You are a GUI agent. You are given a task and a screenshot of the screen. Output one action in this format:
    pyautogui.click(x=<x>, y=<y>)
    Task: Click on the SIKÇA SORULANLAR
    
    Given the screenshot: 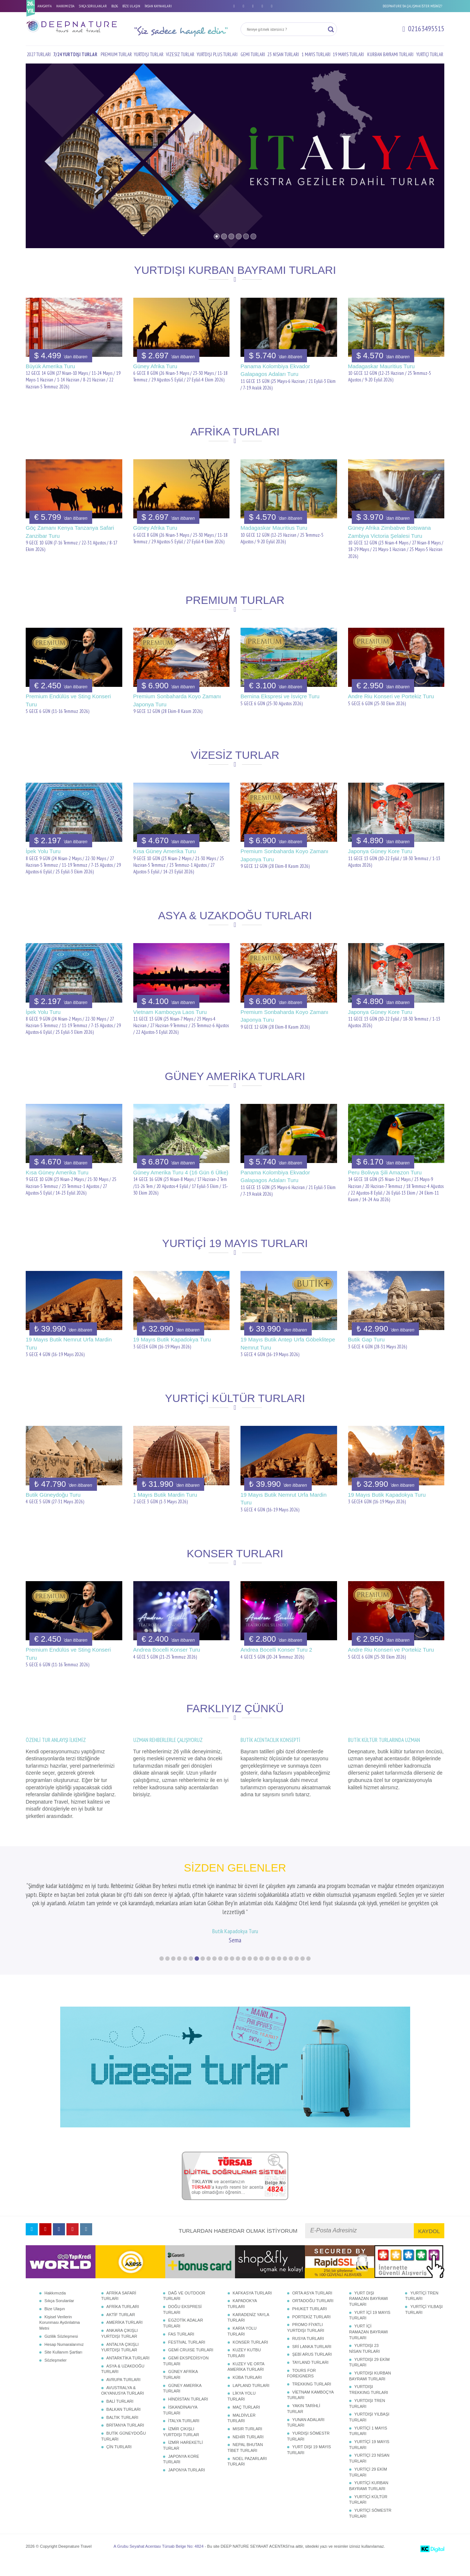 What is the action you would take?
    pyautogui.click(x=93, y=6)
    